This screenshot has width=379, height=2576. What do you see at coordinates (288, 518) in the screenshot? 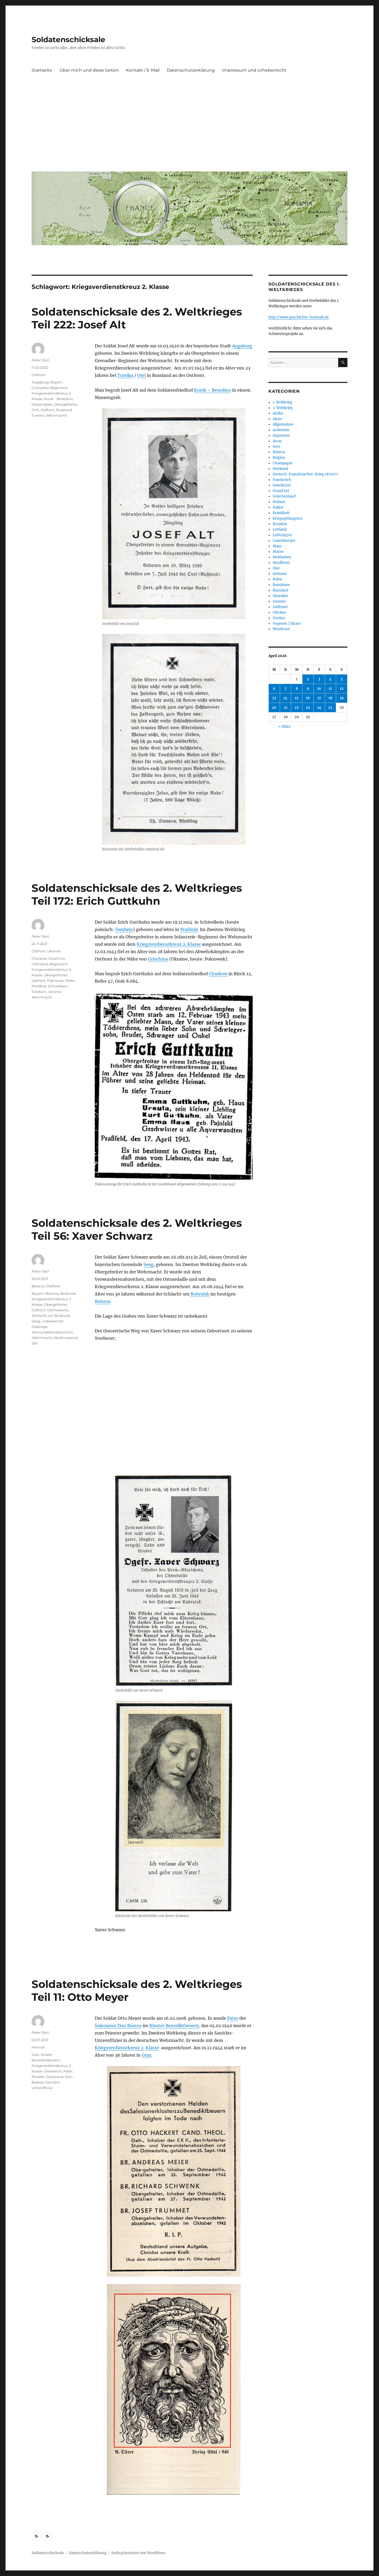
I see `Kriegsgefangener` at bounding box center [288, 518].